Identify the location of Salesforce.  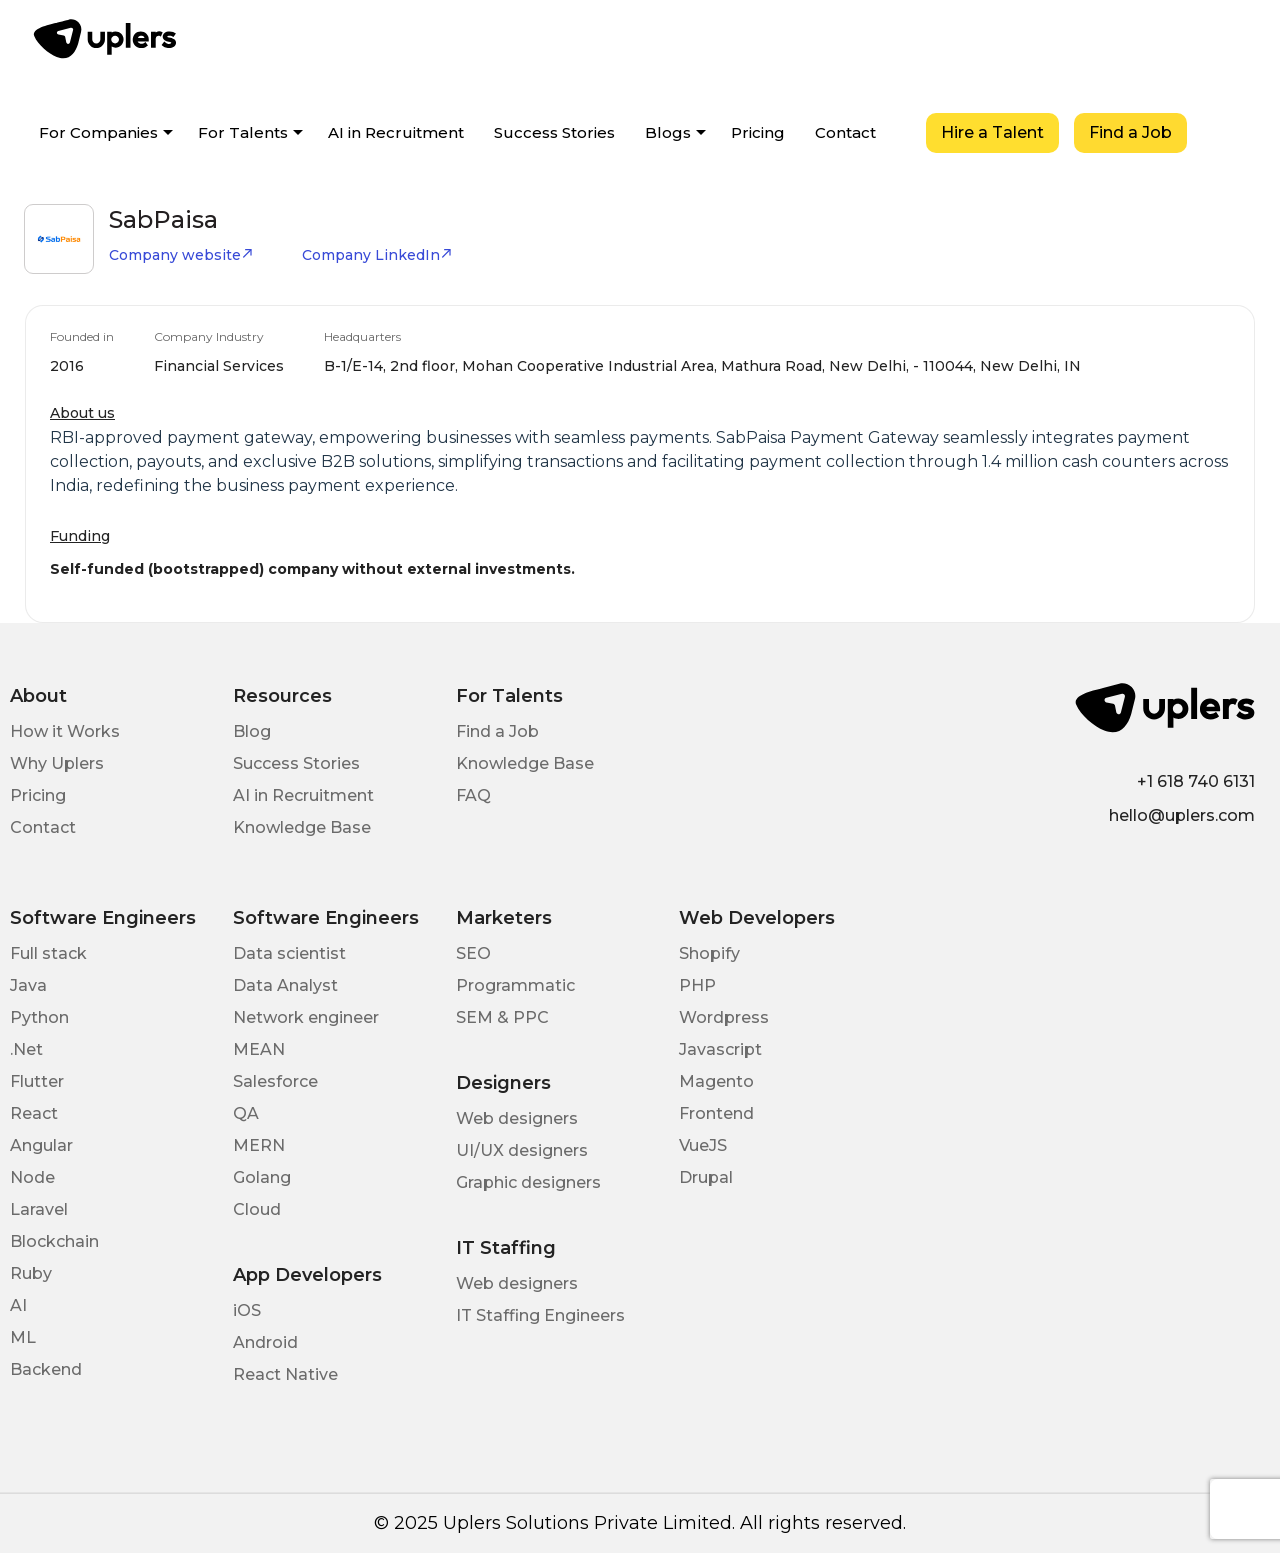
(275, 1081).